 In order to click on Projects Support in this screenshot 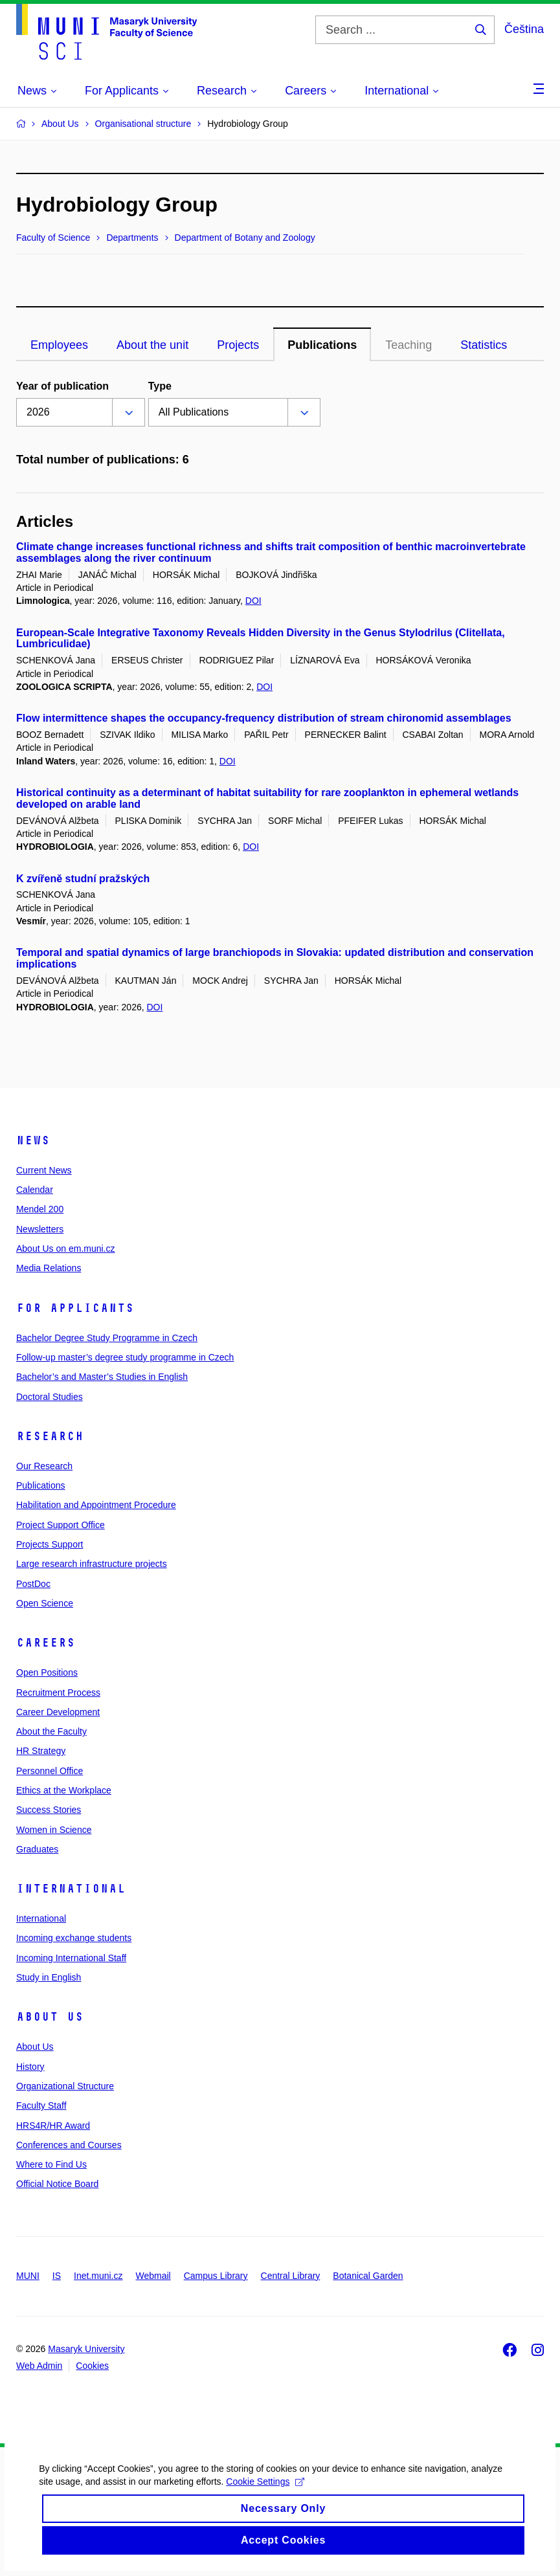, I will do `click(50, 1544)`.